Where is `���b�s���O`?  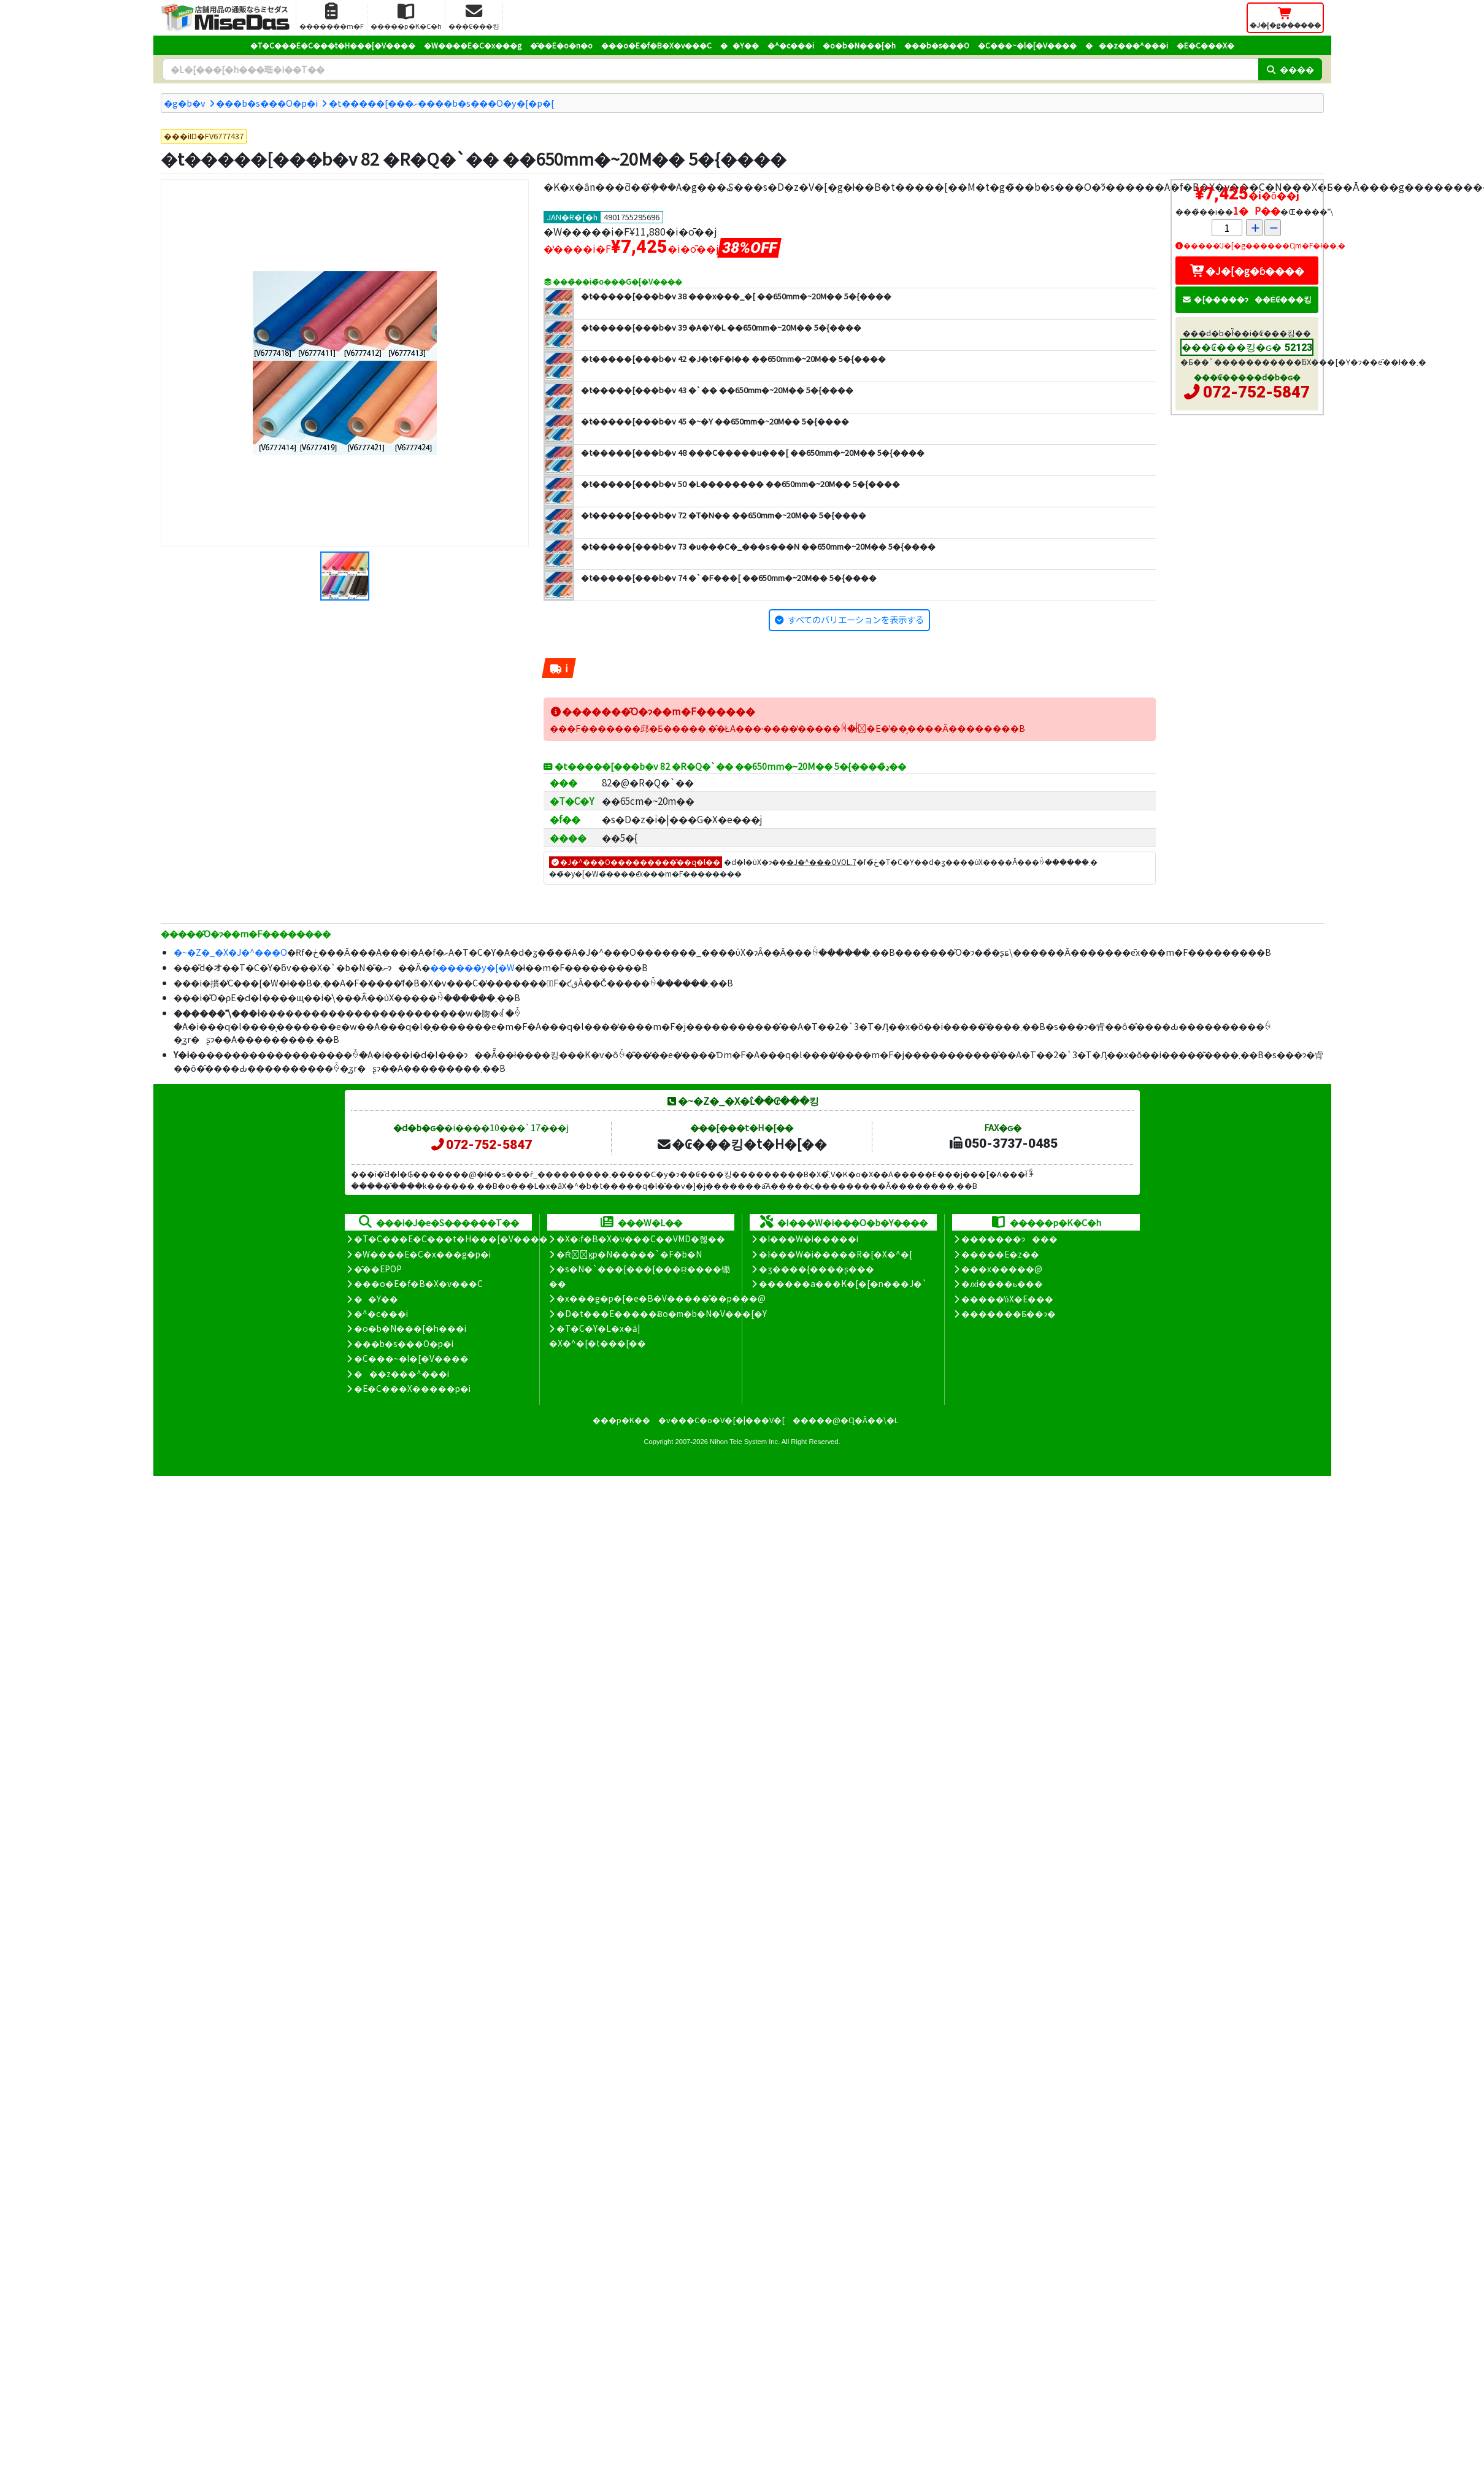 ���b�s���O is located at coordinates (936, 45).